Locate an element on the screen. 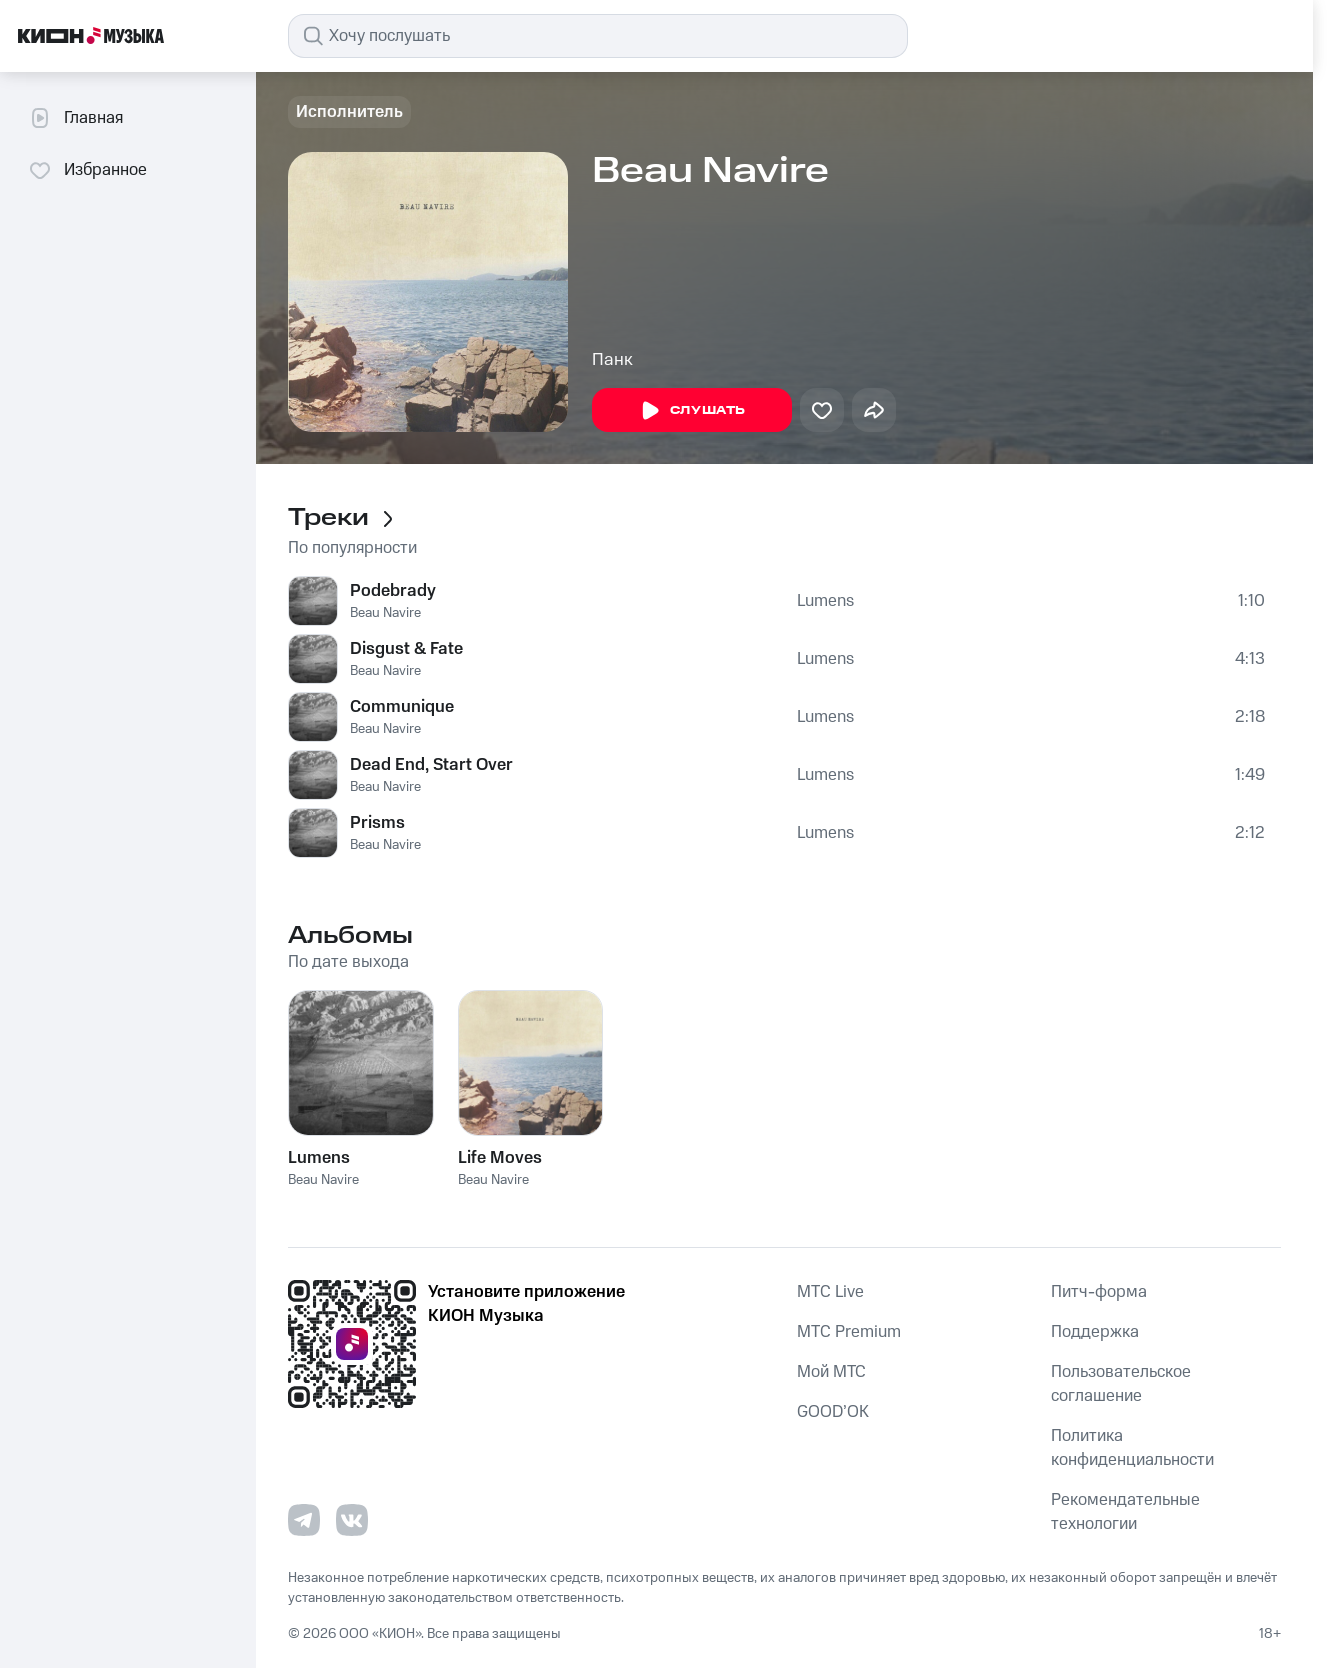  Communique is located at coordinates (402, 707).